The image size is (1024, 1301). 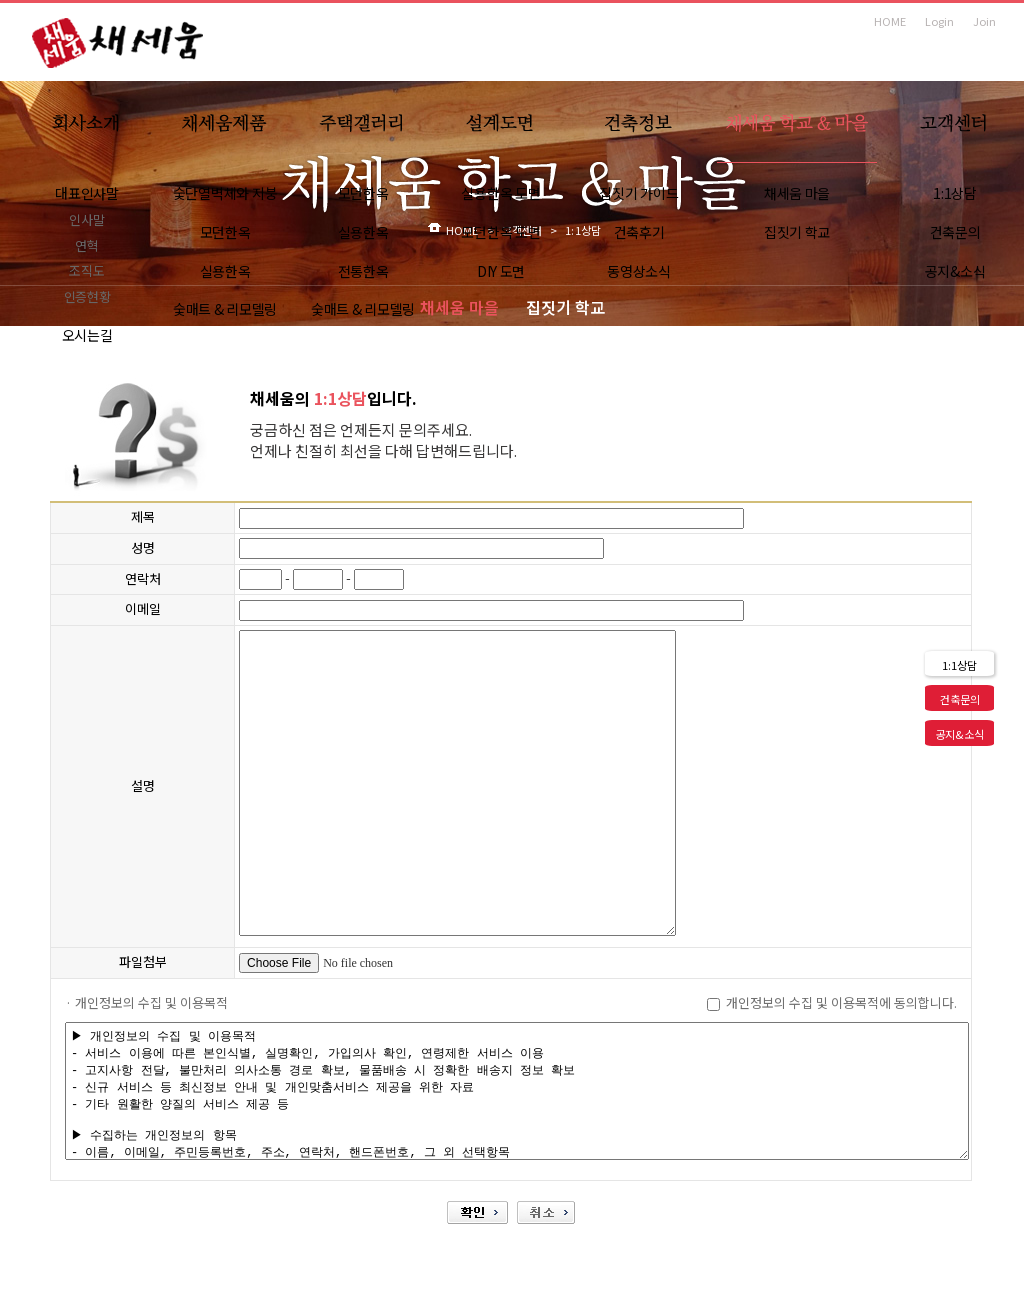 What do you see at coordinates (639, 232) in the screenshot?
I see `건축후기` at bounding box center [639, 232].